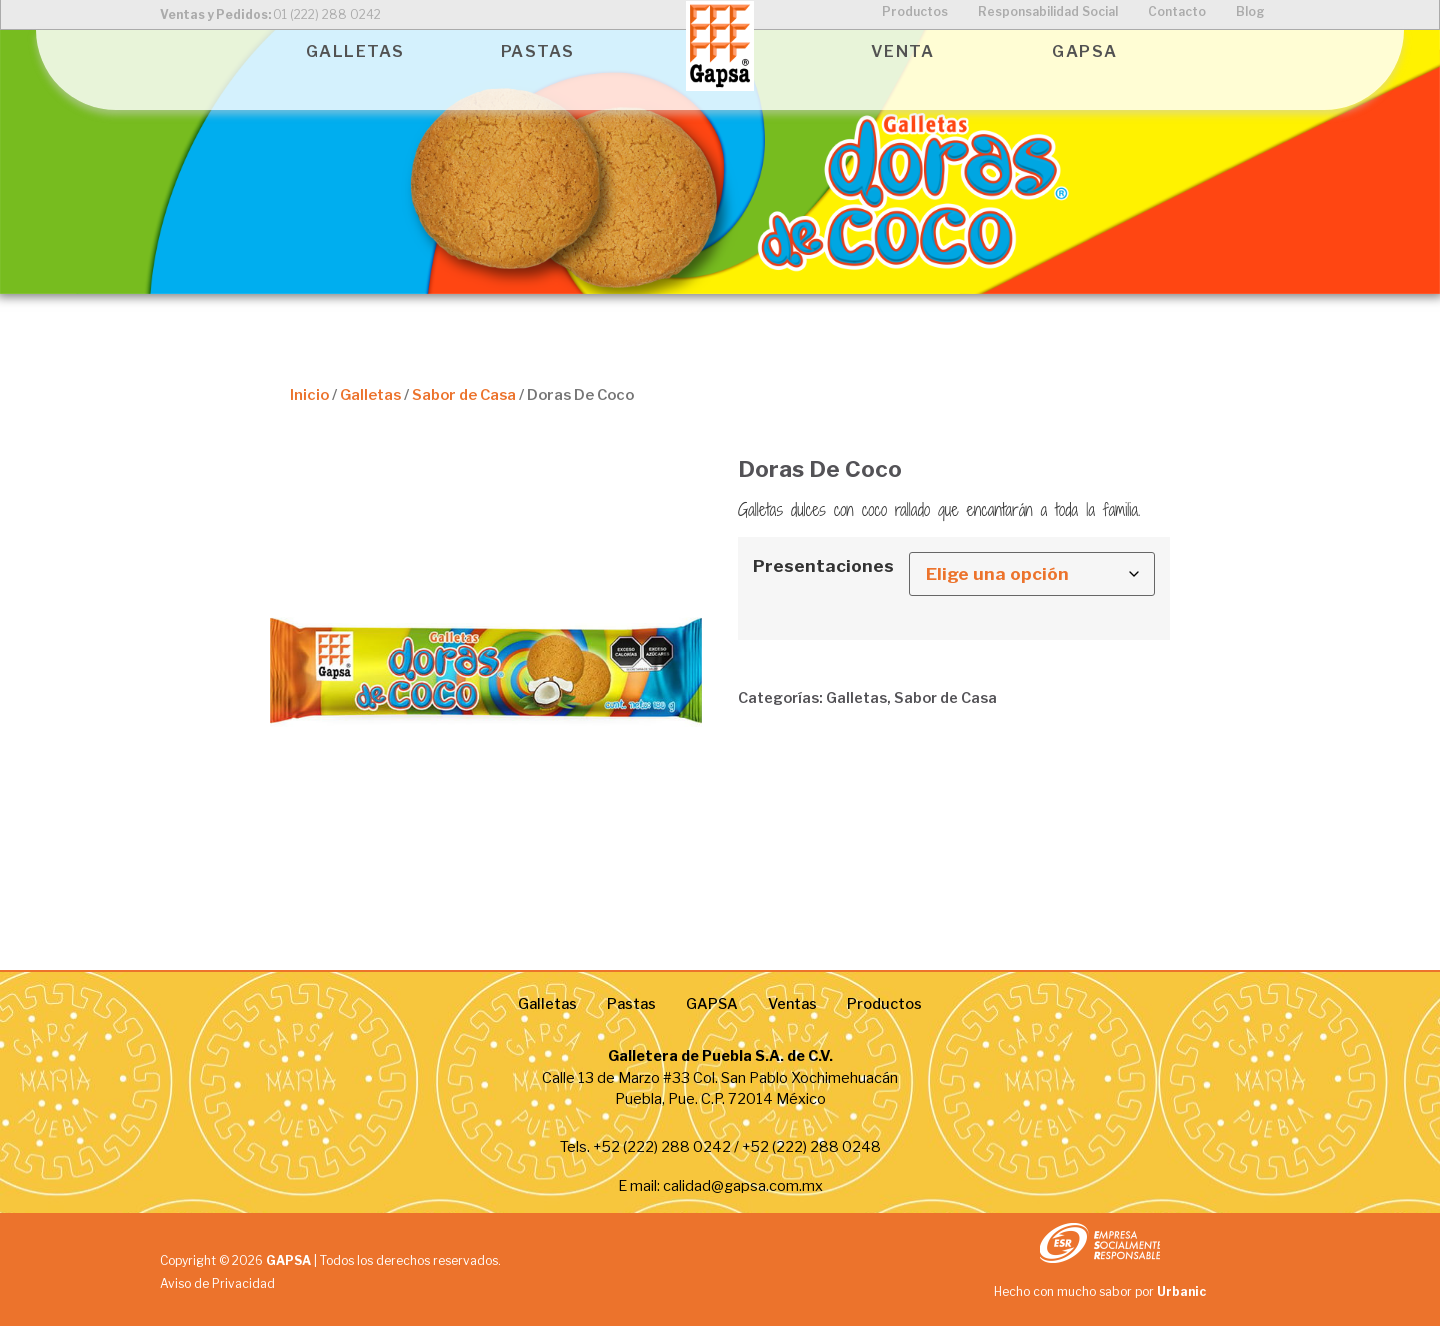 The width and height of the screenshot is (1440, 1326). Describe the element at coordinates (464, 395) in the screenshot. I see `Sabor de Casa` at that location.